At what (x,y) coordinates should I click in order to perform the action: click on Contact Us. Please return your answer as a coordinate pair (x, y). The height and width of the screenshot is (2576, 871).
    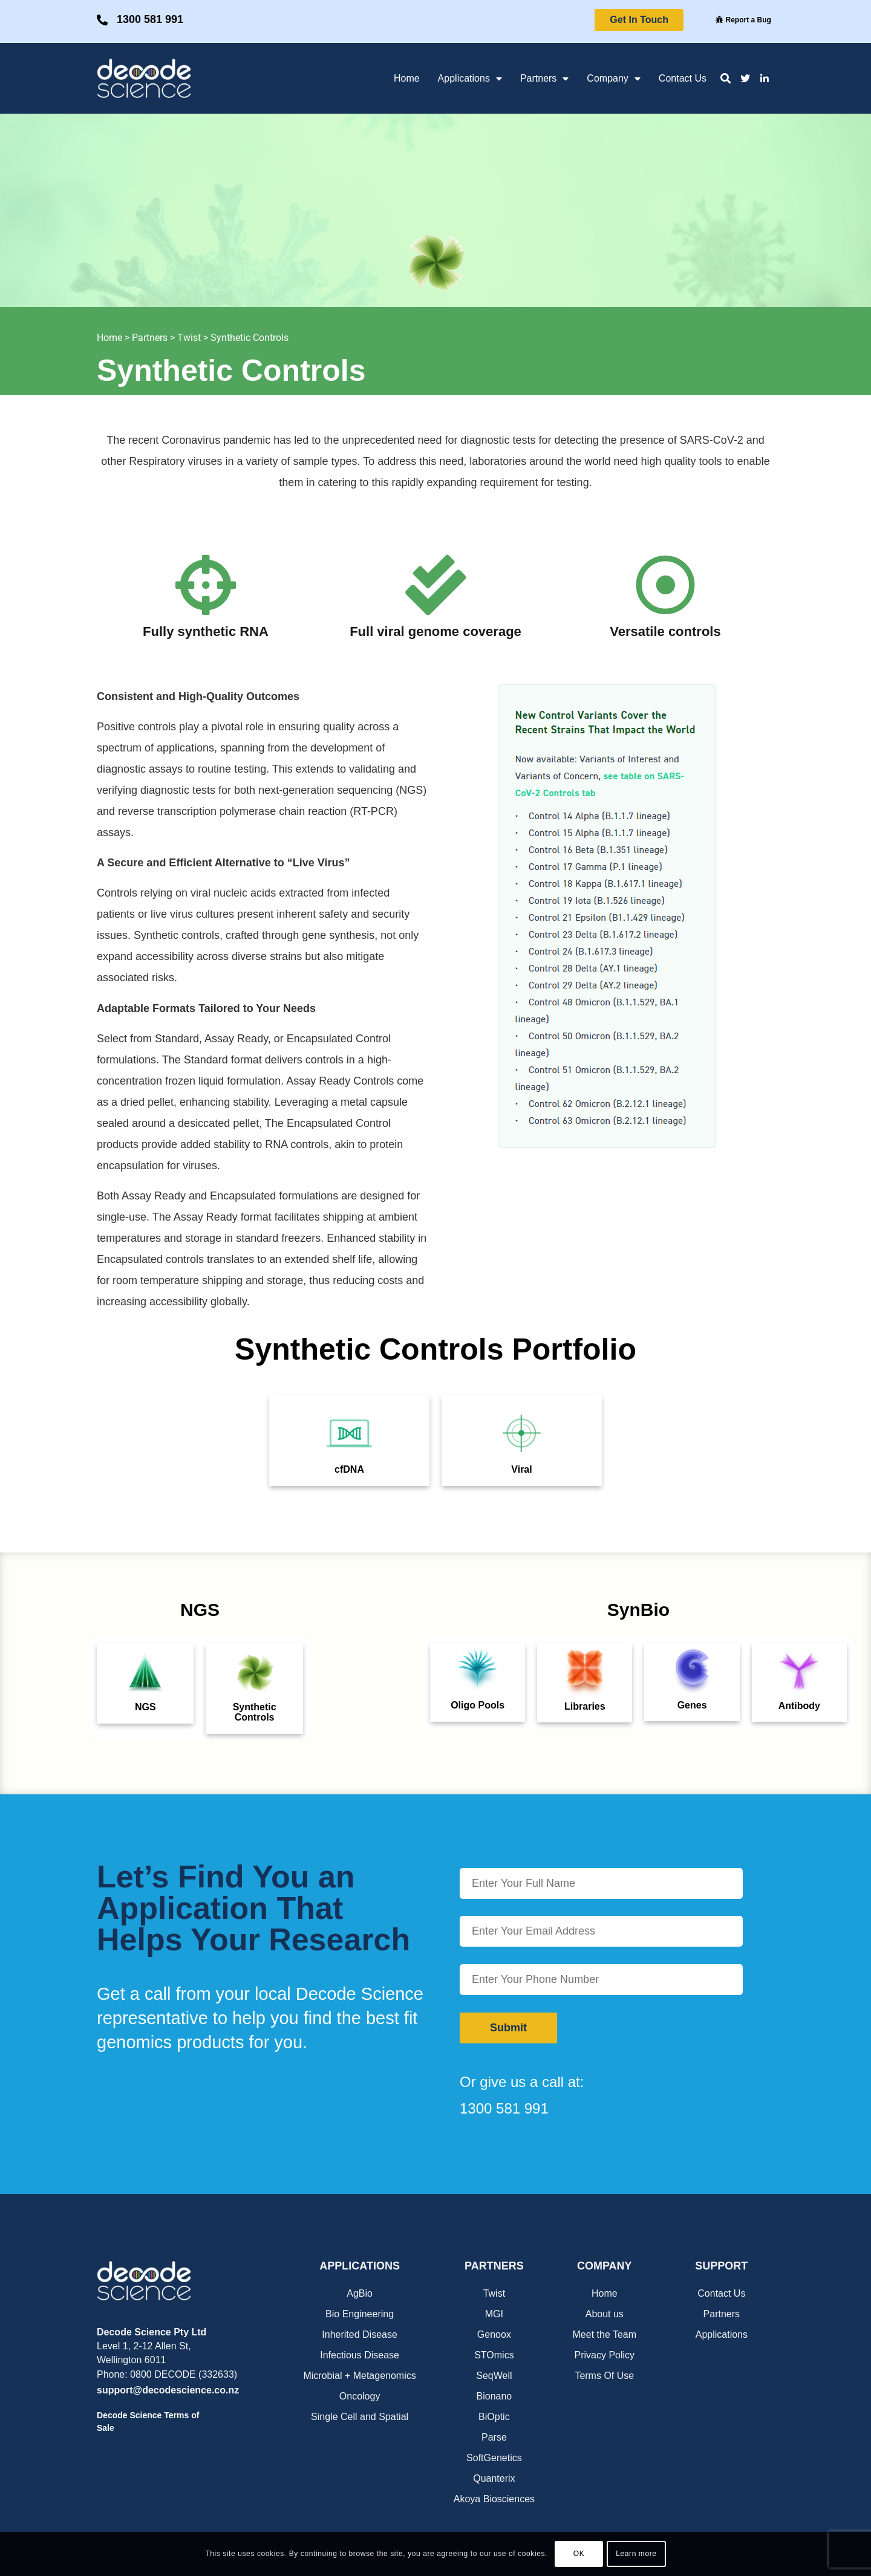
    Looking at the image, I should click on (682, 78).